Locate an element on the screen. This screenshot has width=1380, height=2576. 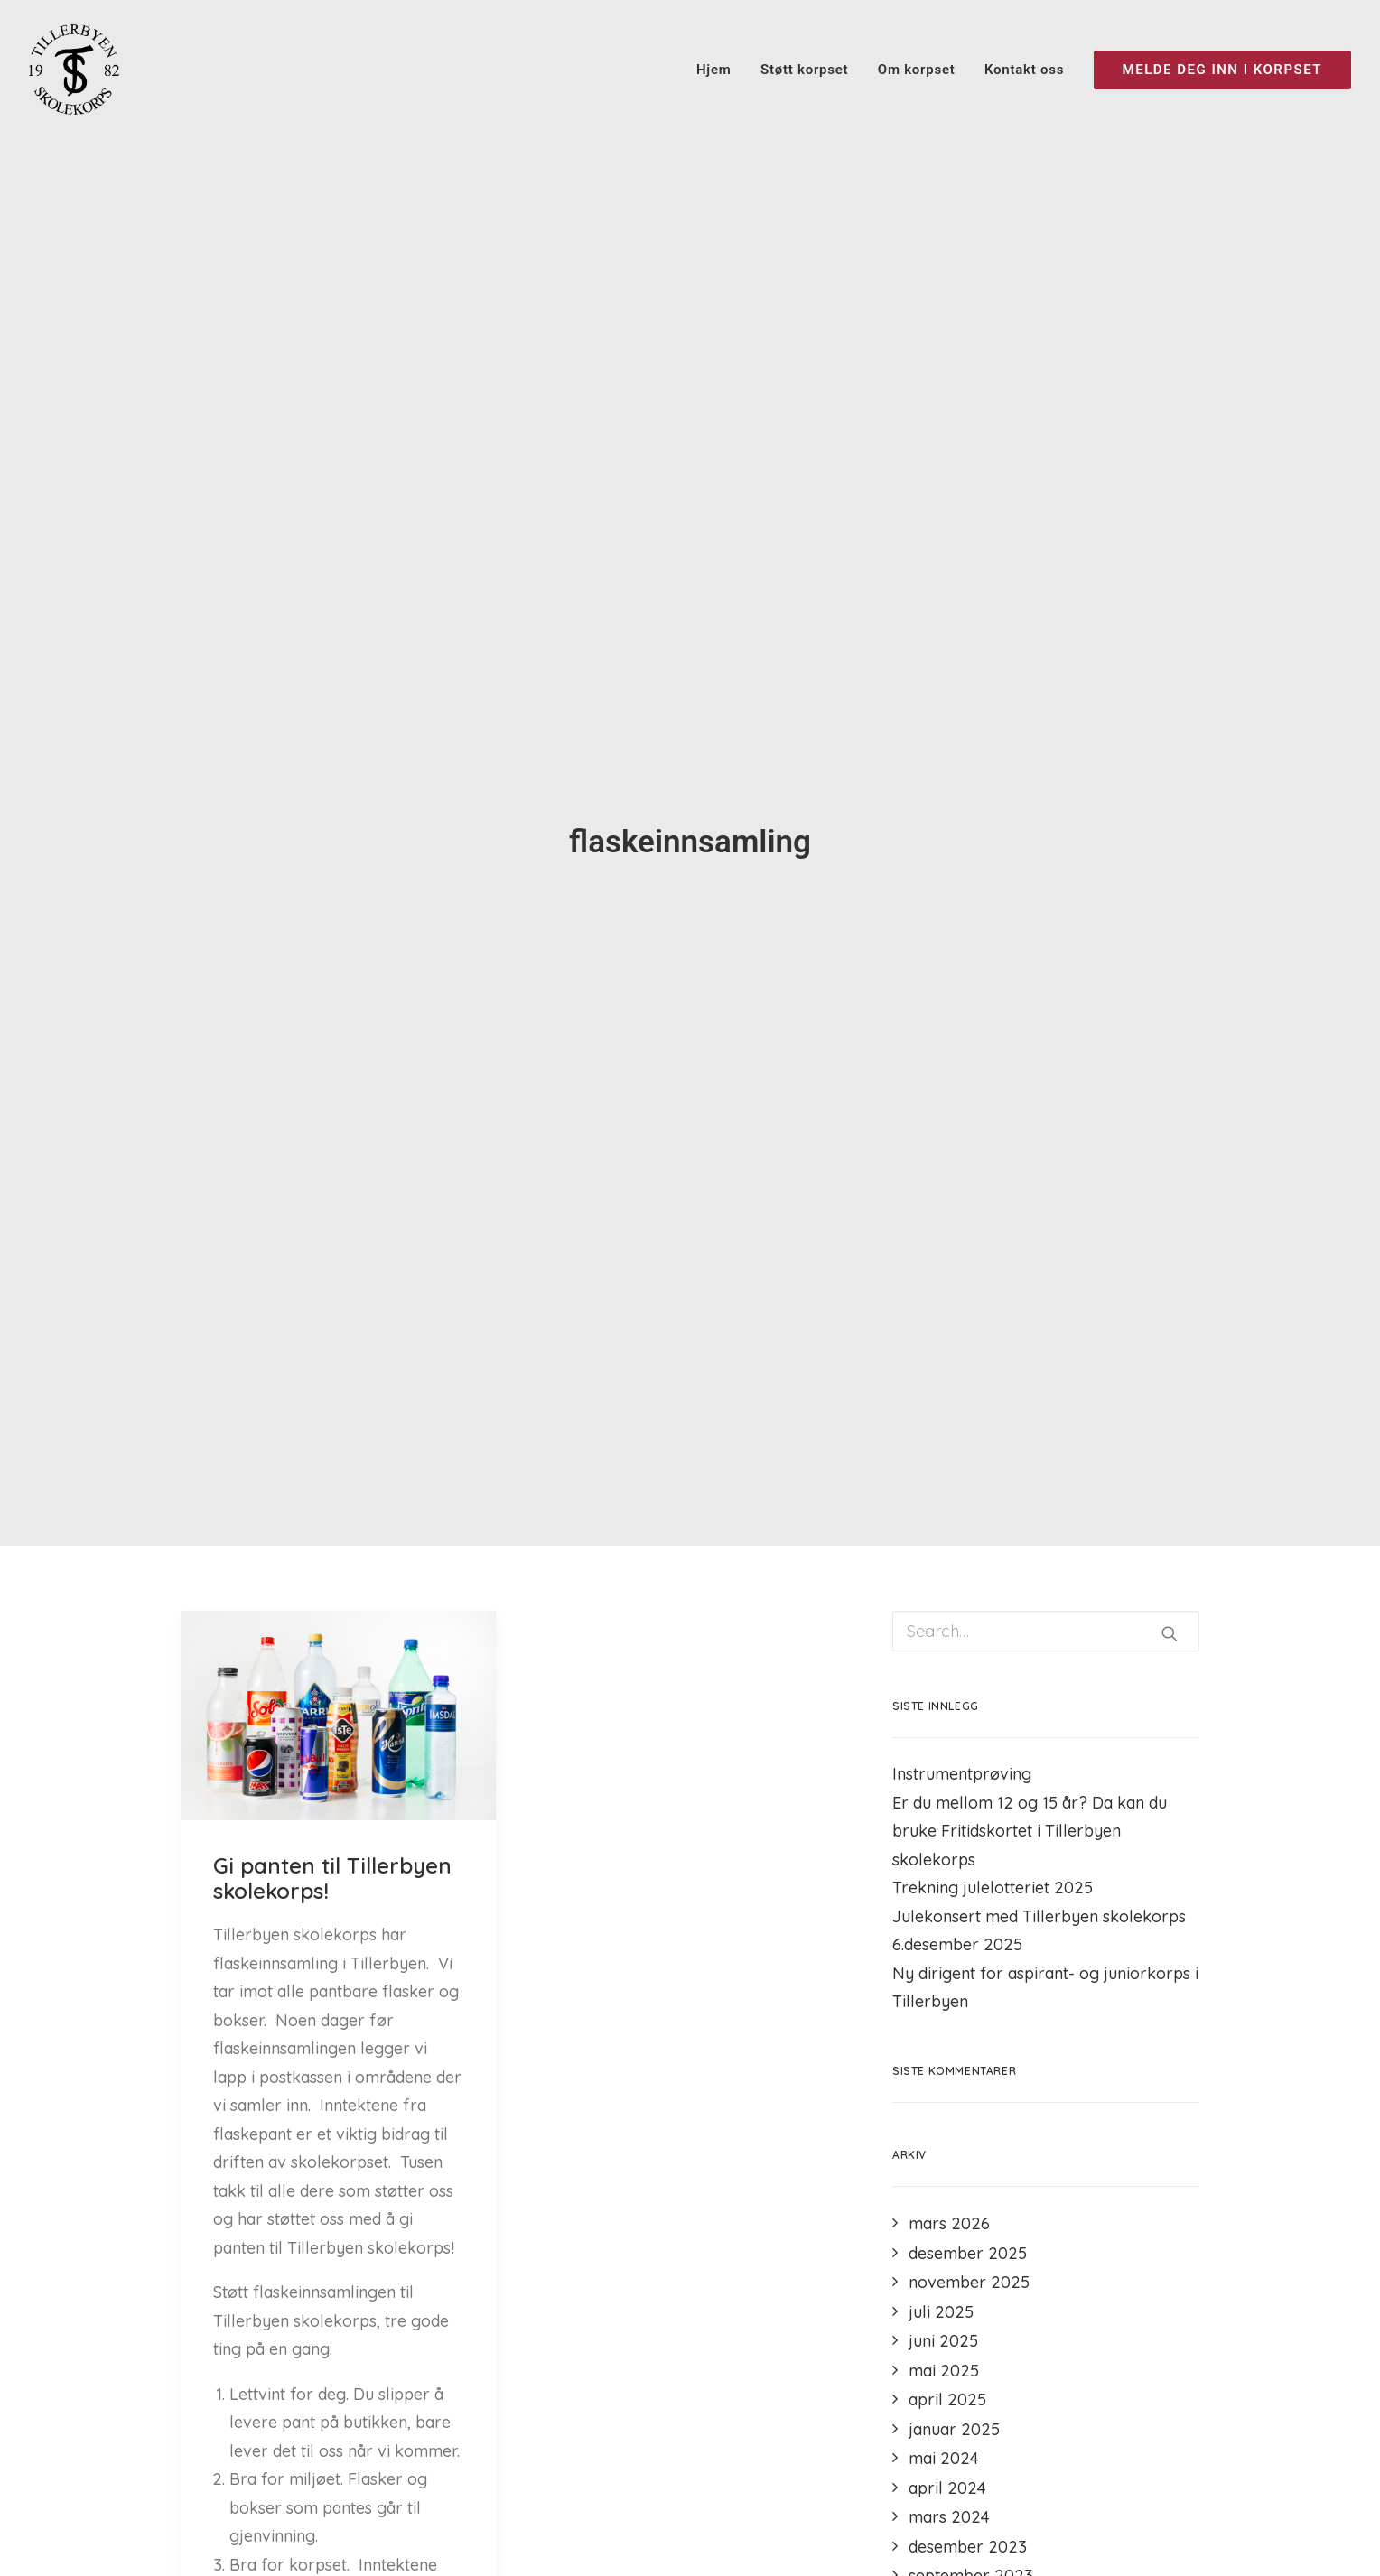
Er du mellom 12 og 15 år? Da kan du bruke Fritidskortet i Tillerbyen skolekorps is located at coordinates (1029, 1831).